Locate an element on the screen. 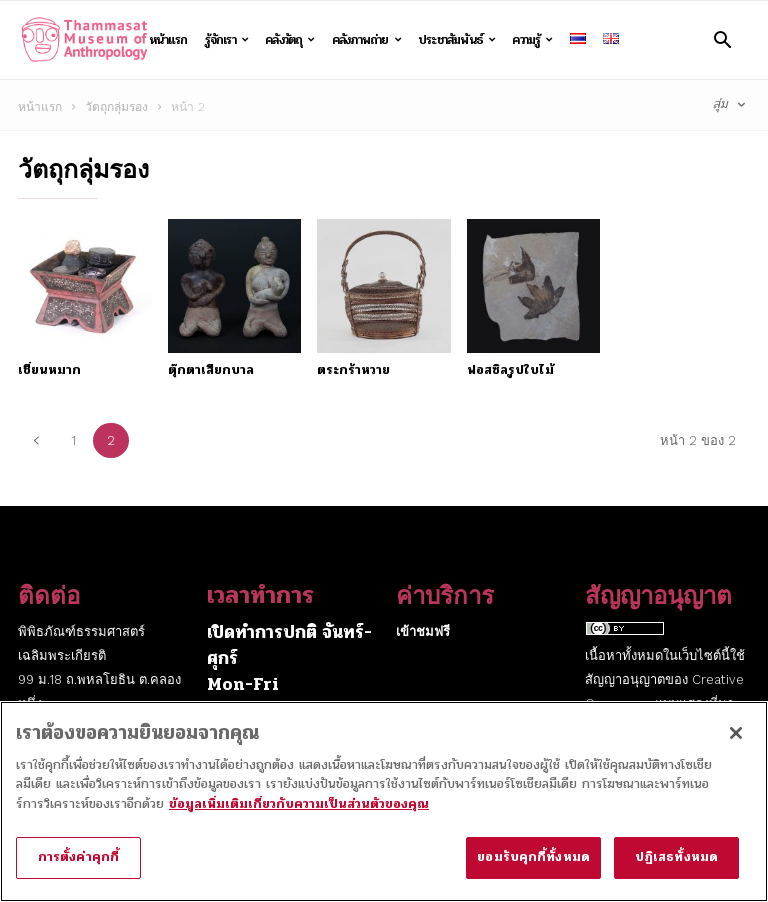 This screenshot has height=902, width=768. เชี่ยนหมาก is located at coordinates (49, 370).